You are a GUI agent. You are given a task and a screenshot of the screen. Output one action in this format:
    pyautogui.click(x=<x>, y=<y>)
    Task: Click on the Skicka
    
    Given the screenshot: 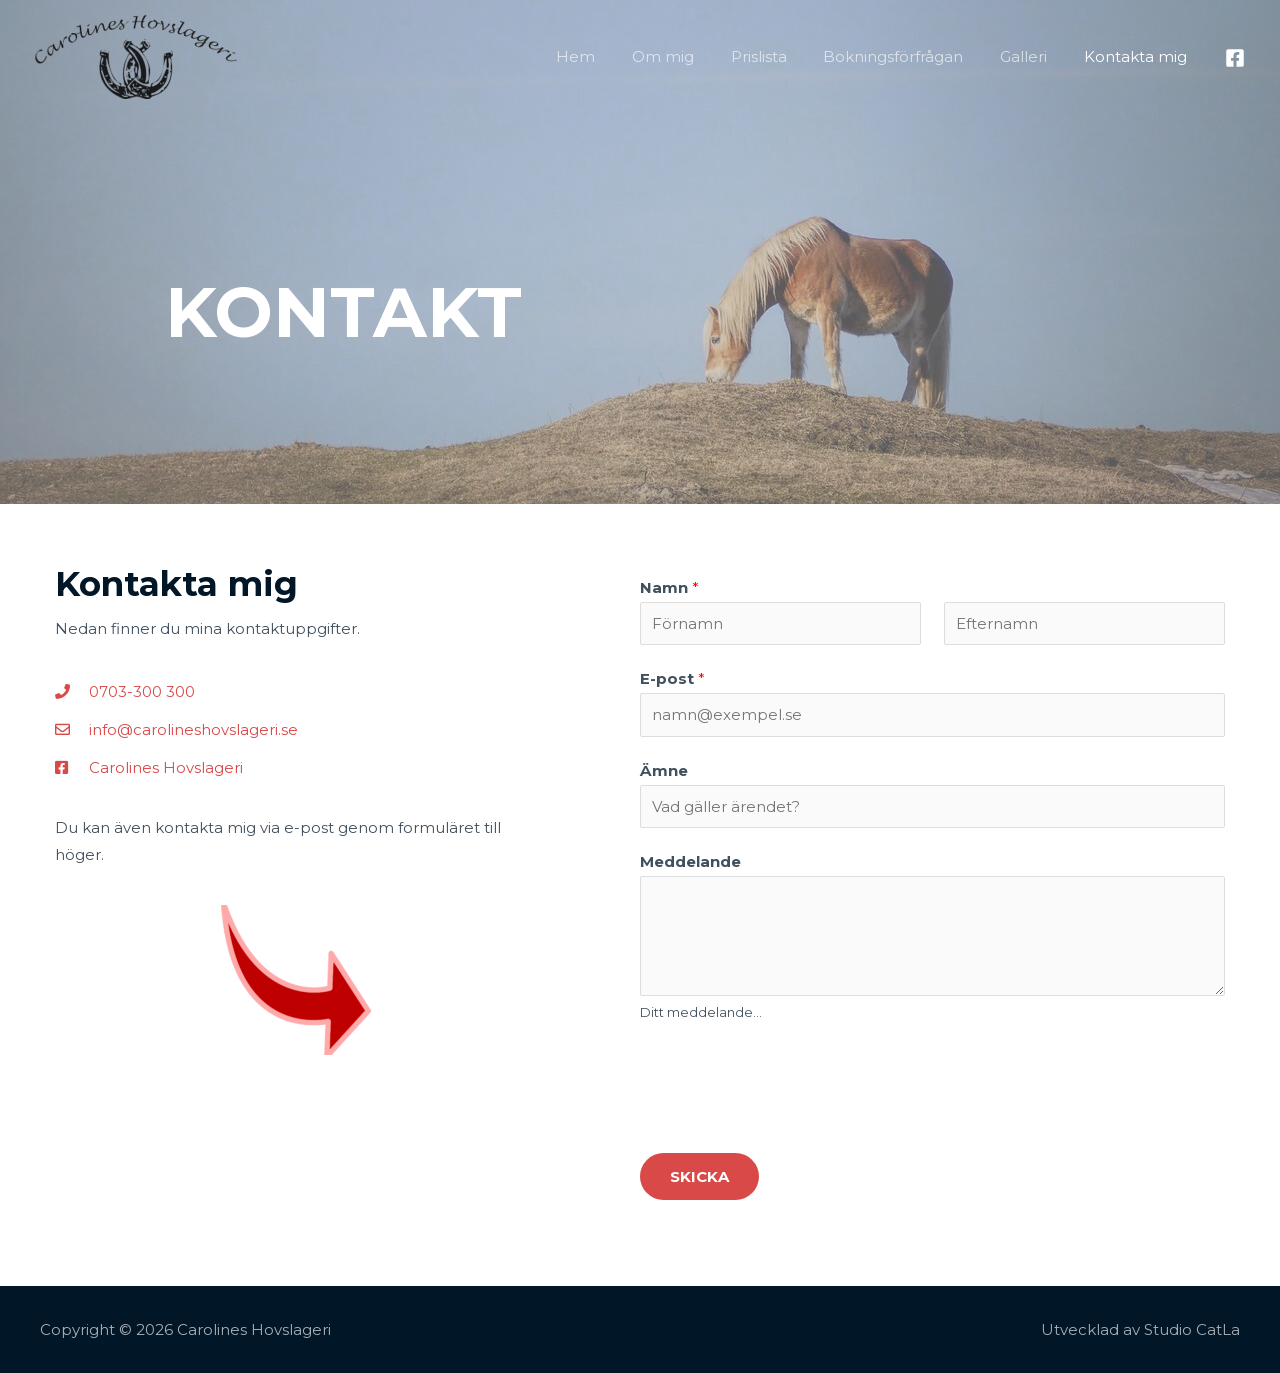 What is the action you would take?
    pyautogui.click(x=699, y=1176)
    